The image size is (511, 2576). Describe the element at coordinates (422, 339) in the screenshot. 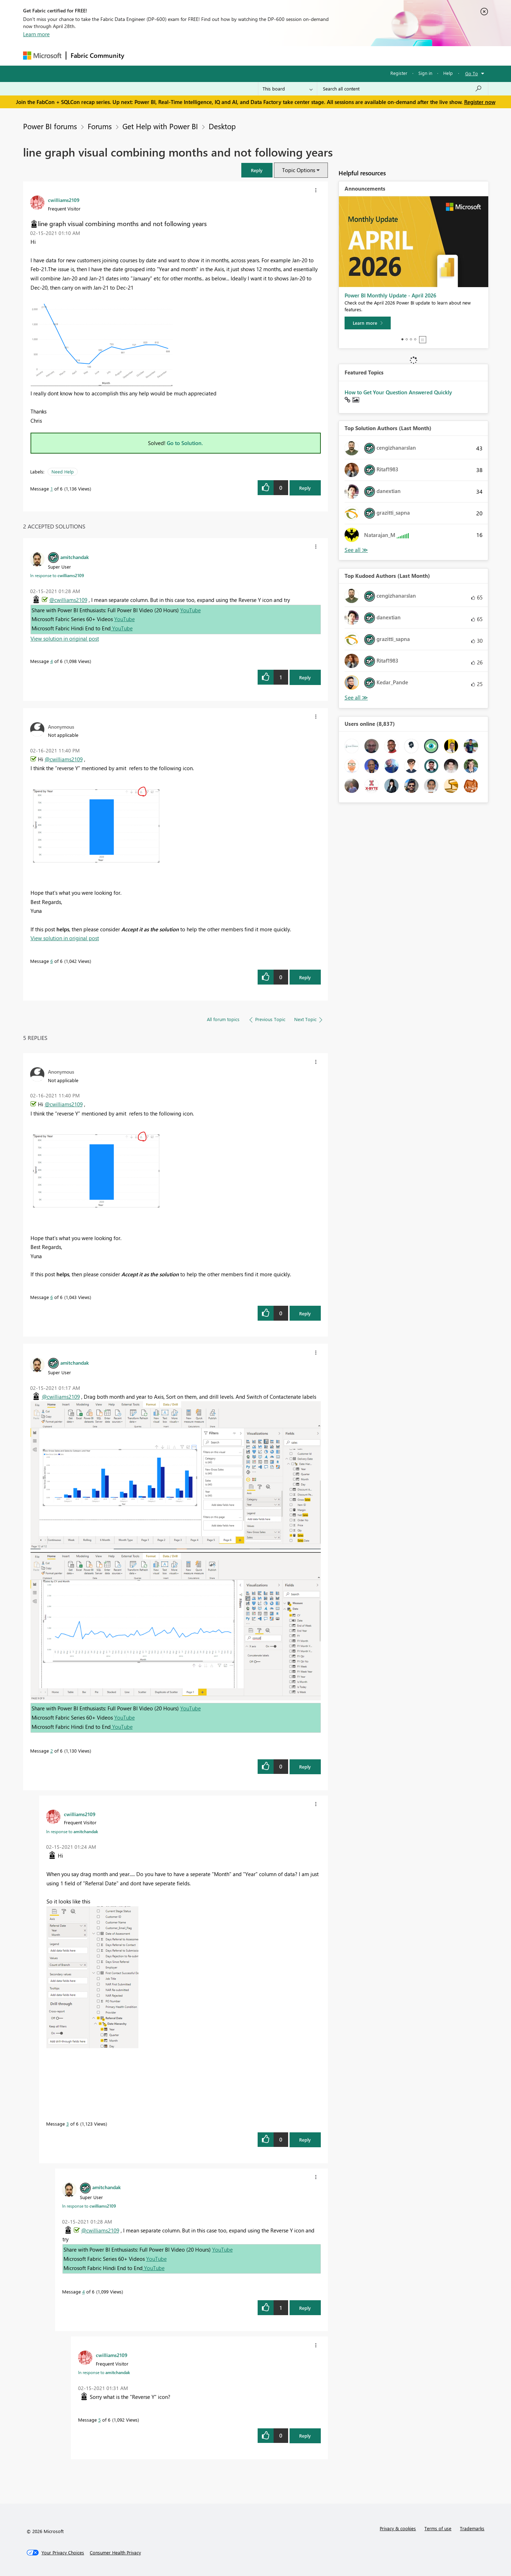

I see `Stop [tab]` at that location.